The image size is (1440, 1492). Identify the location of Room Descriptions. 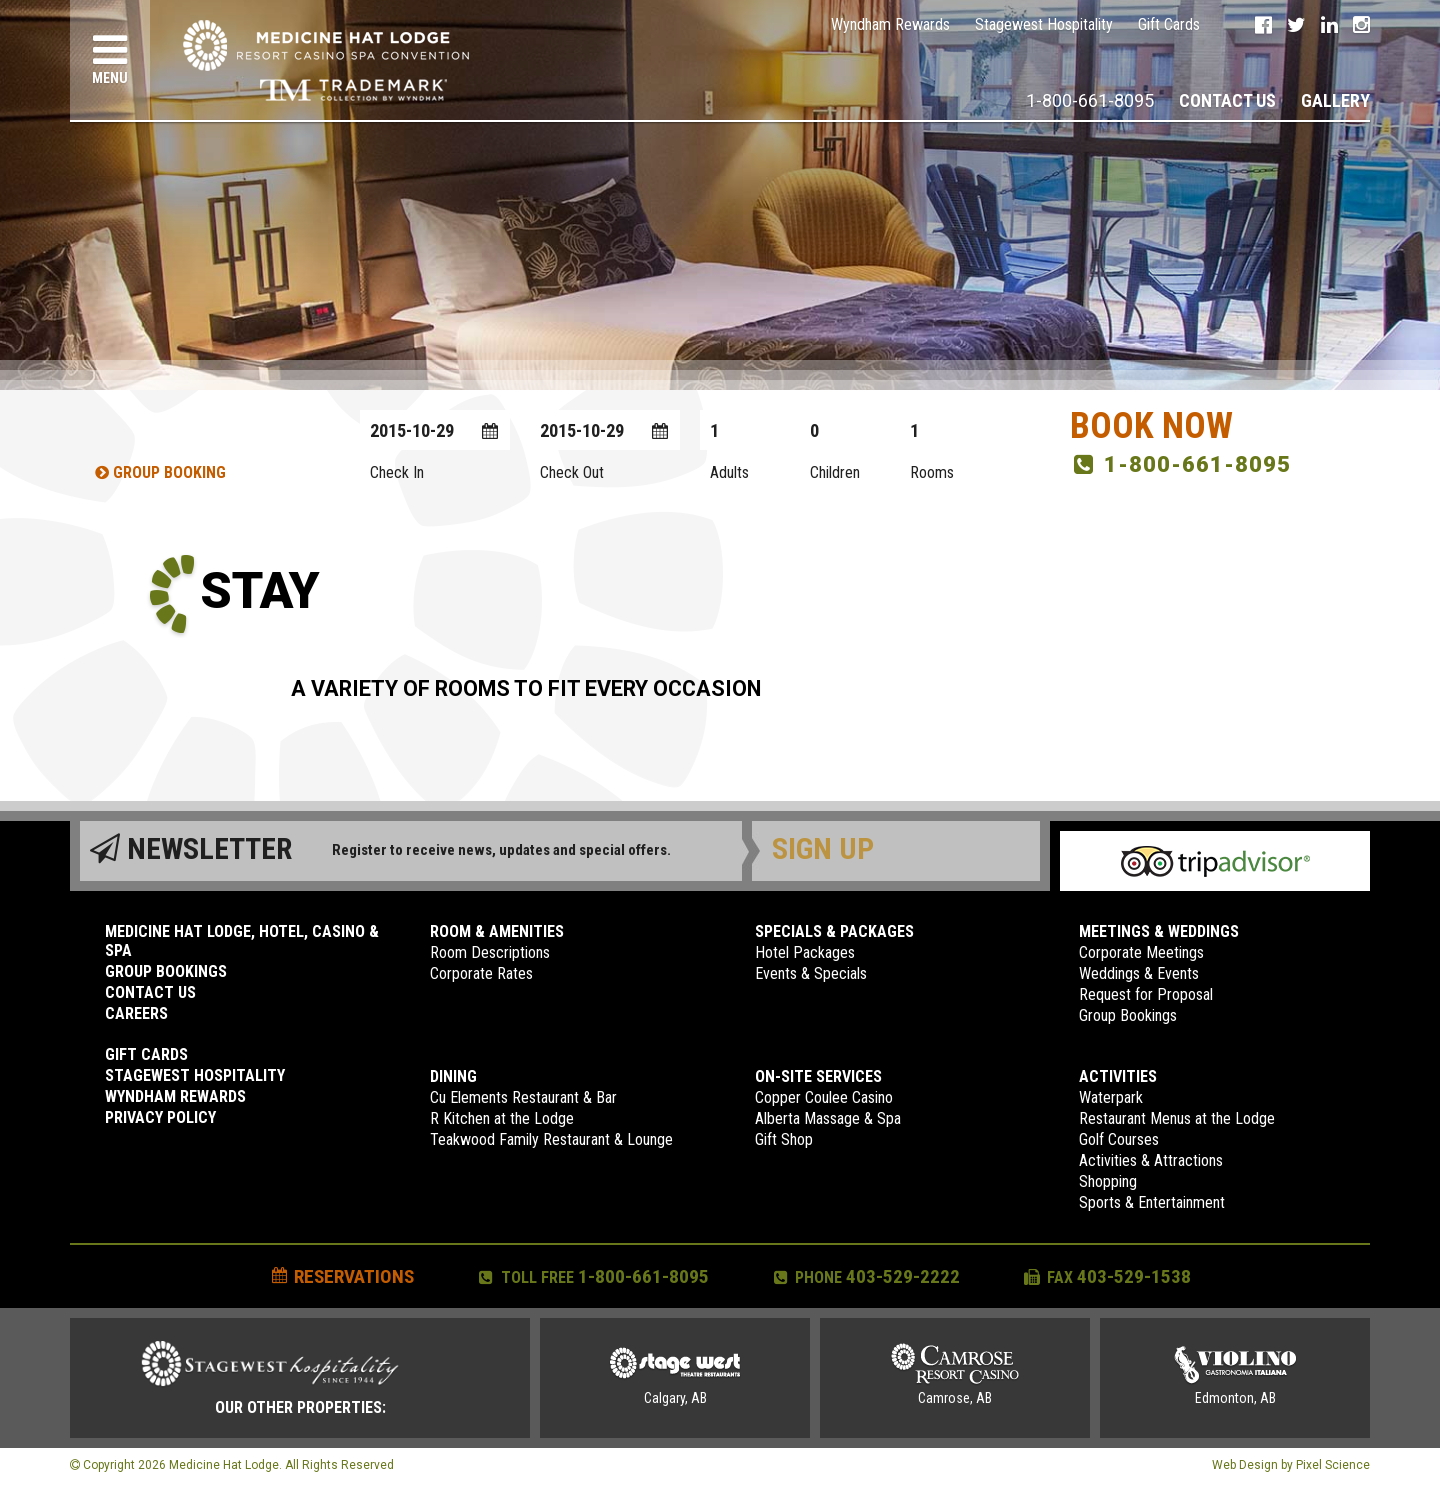
(490, 952).